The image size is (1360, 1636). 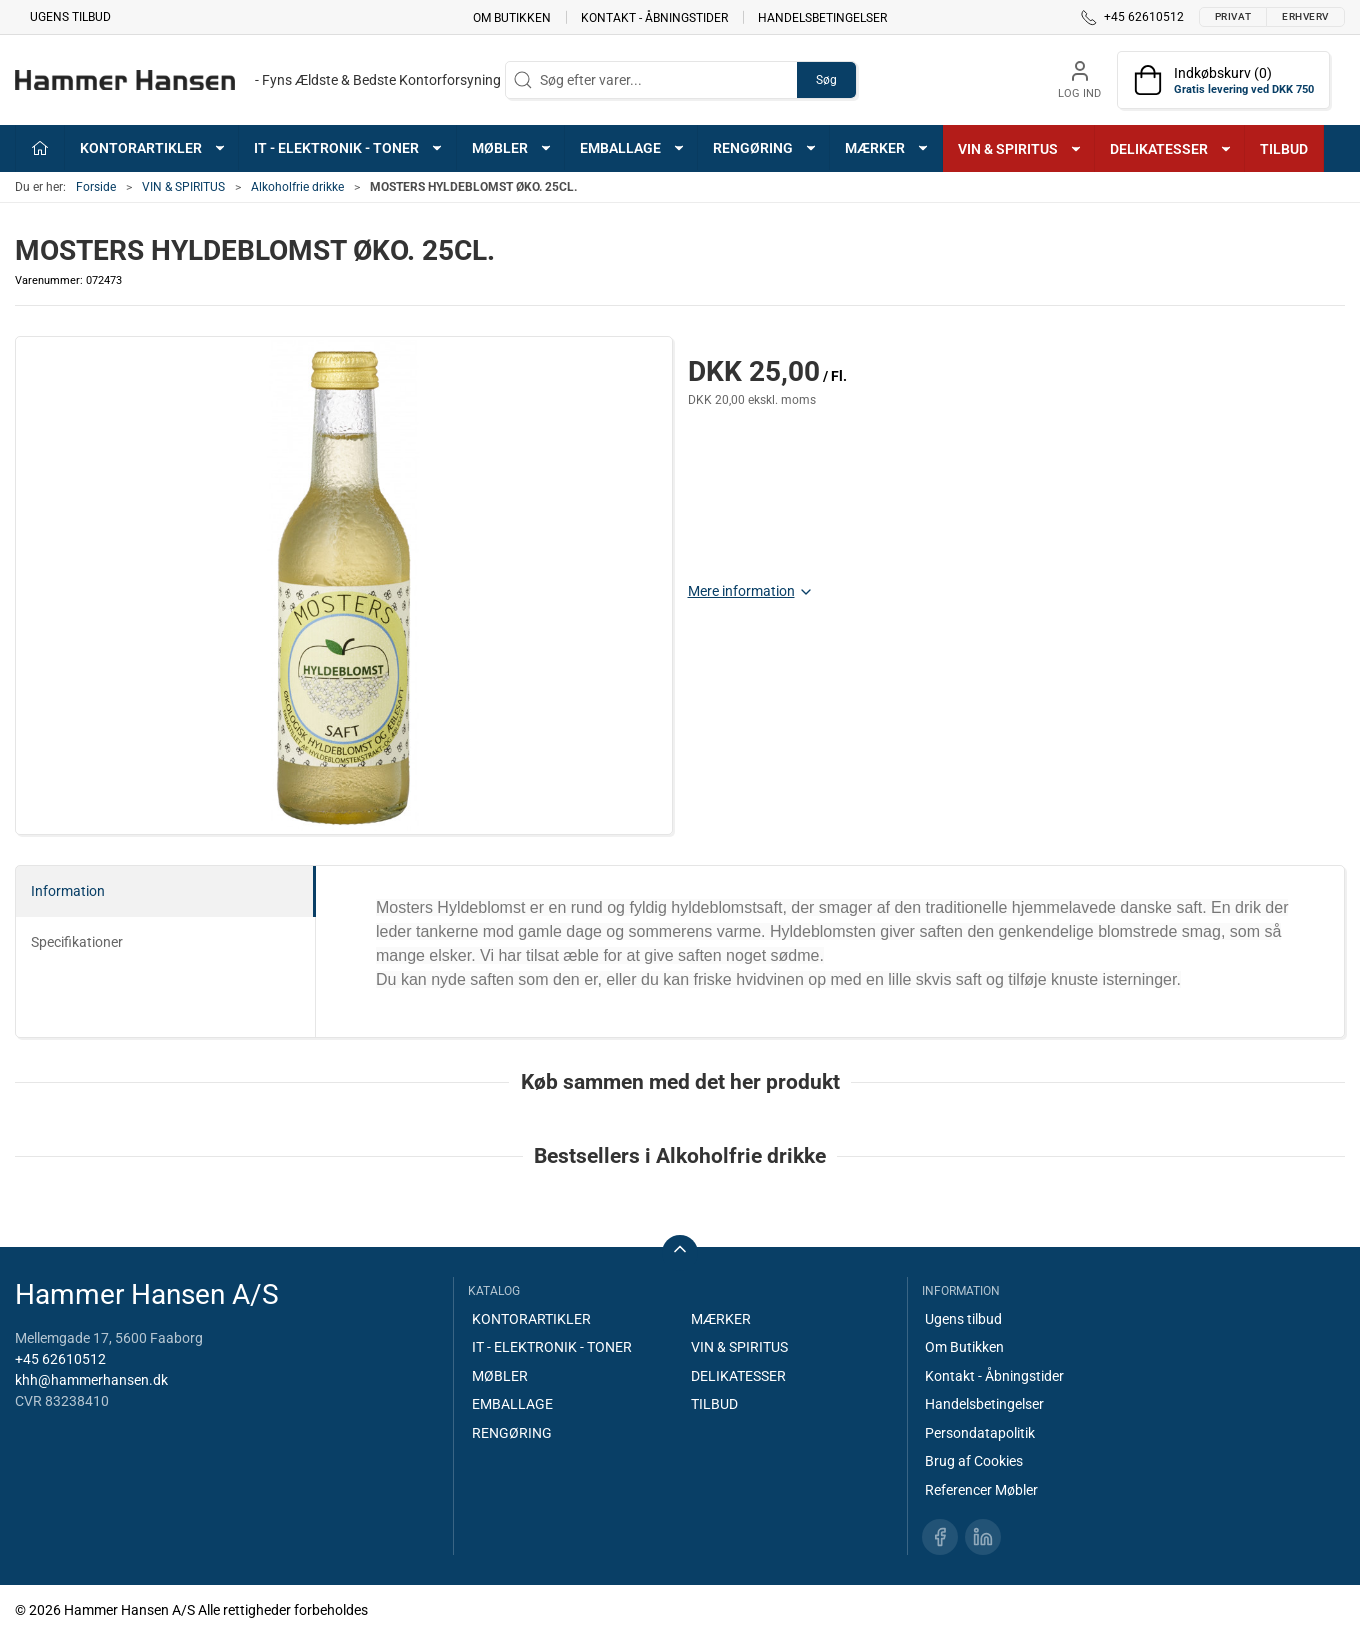 What do you see at coordinates (974, 1461) in the screenshot?
I see `Brug af Cookies` at bounding box center [974, 1461].